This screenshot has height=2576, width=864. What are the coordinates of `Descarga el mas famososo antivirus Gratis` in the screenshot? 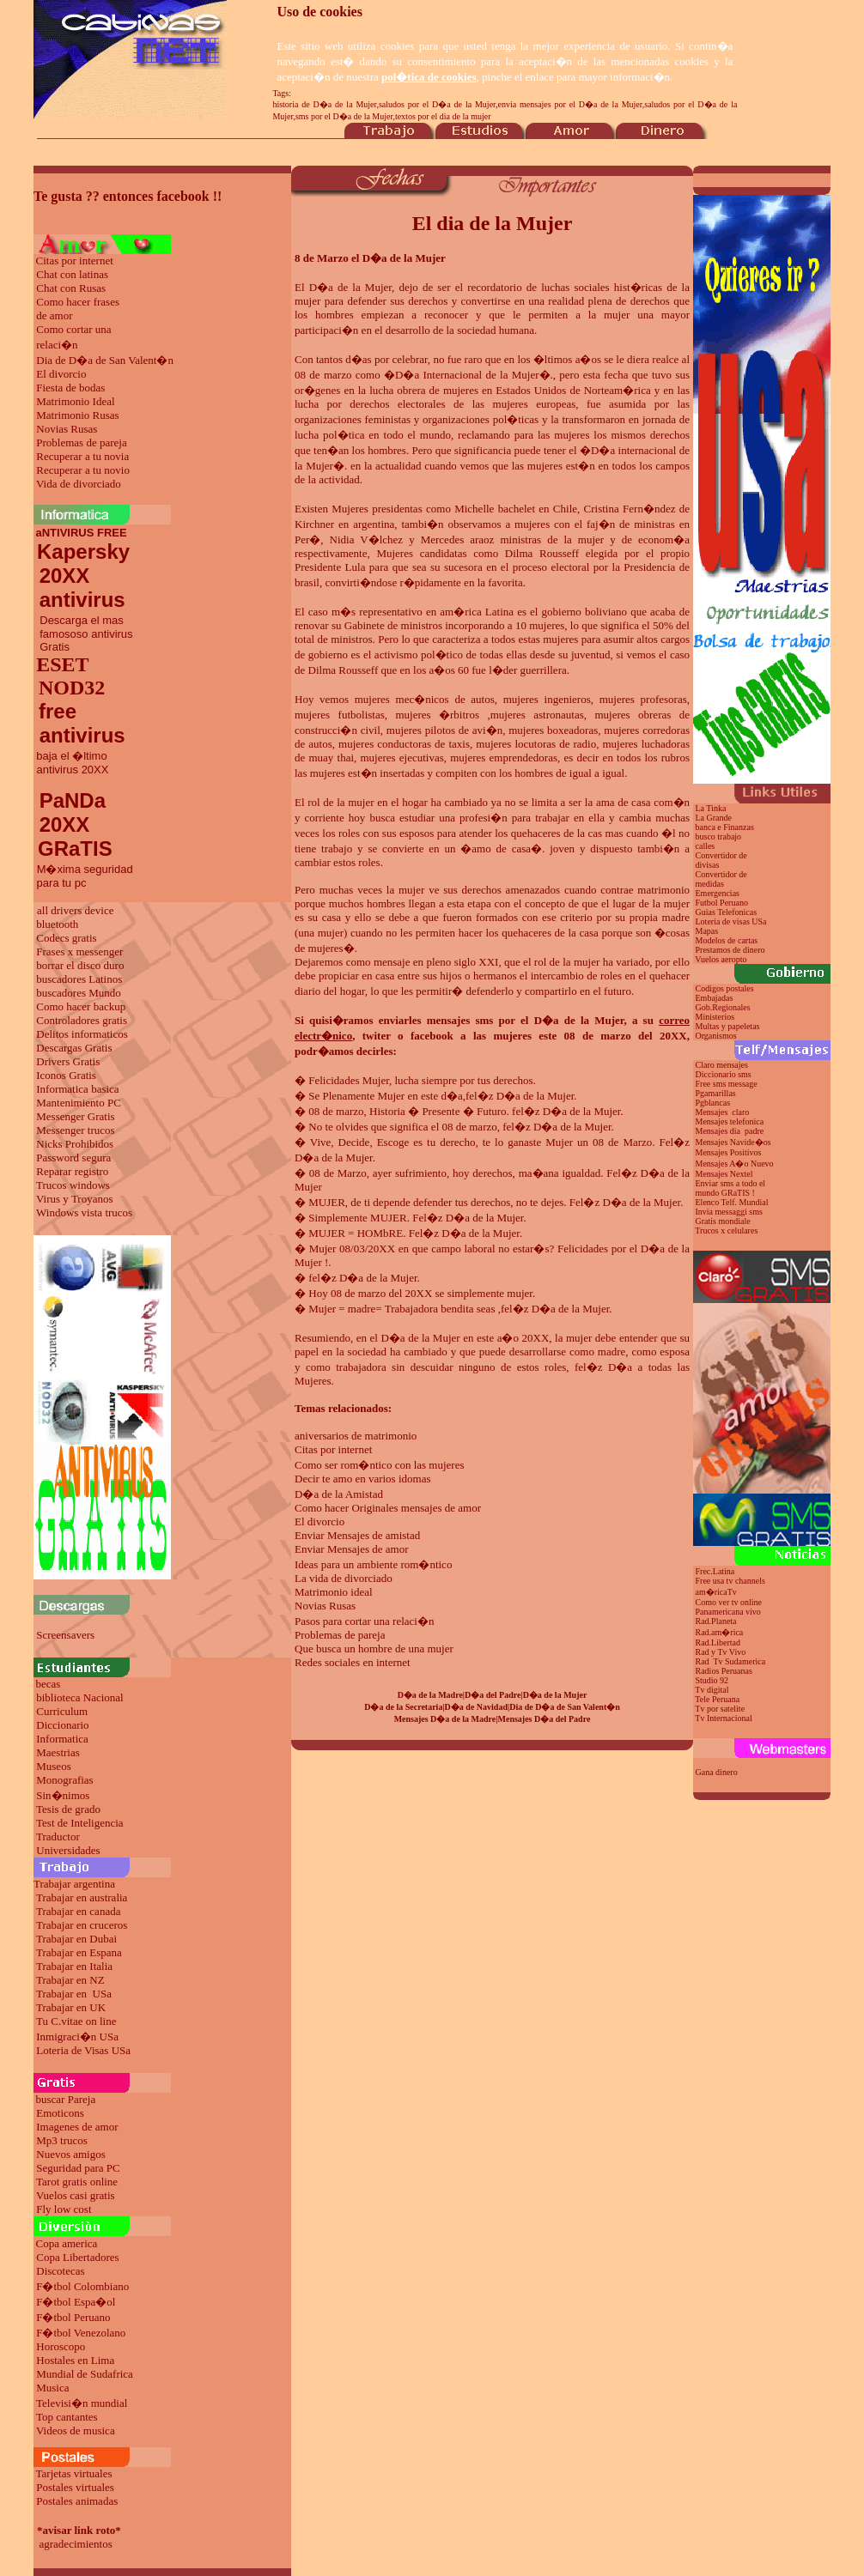 It's located at (83, 633).